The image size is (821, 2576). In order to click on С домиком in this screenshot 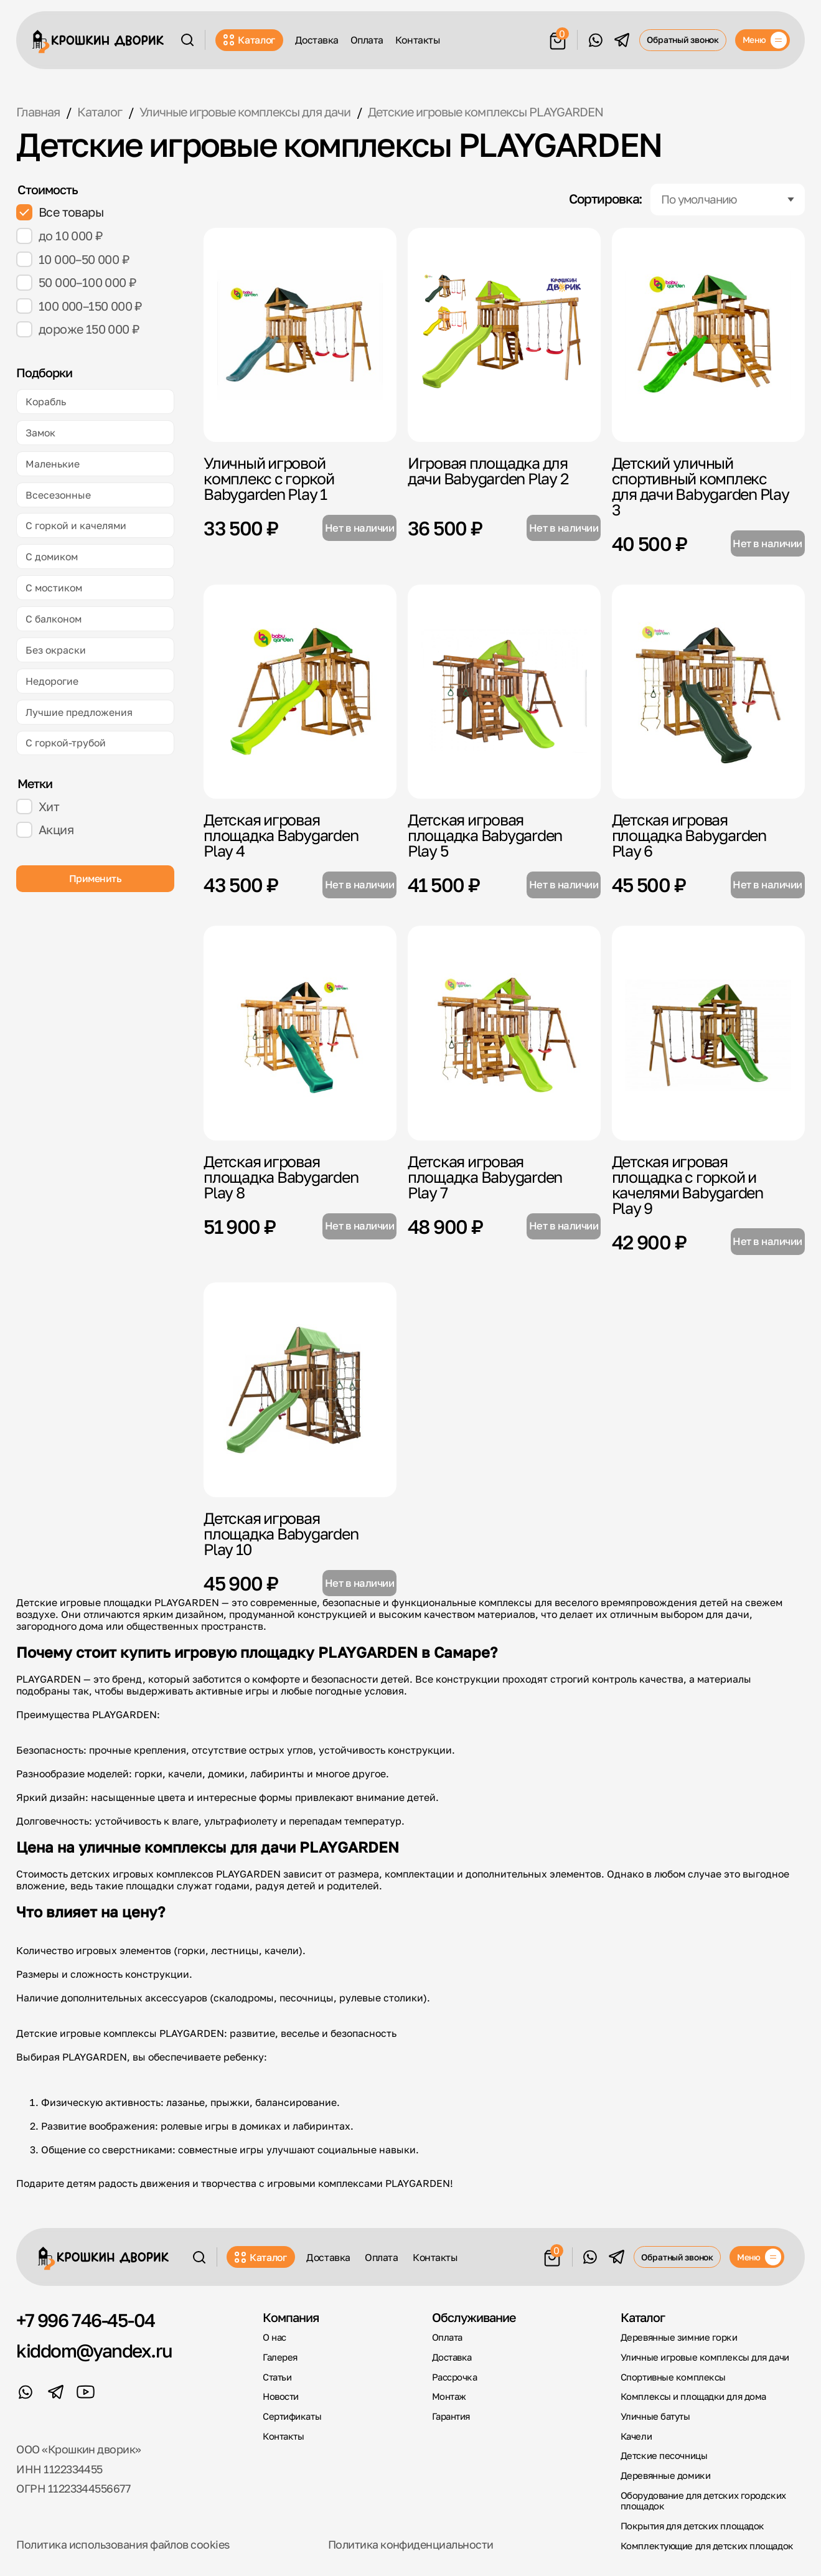, I will do `click(52, 556)`.